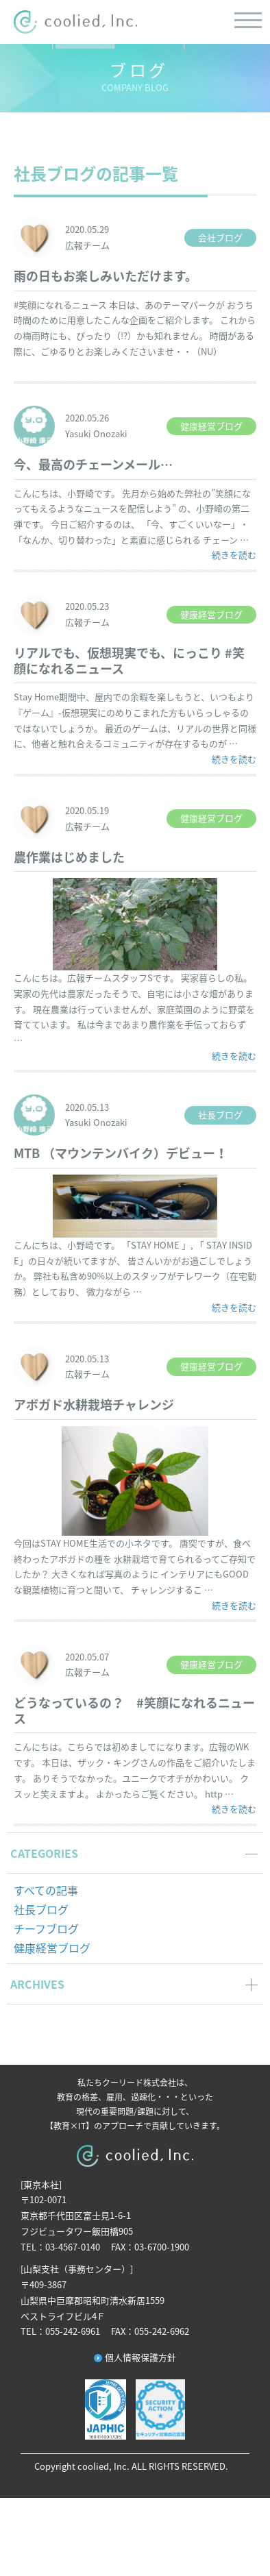 The width and height of the screenshot is (270, 2576). What do you see at coordinates (93, 464) in the screenshot?
I see `今、最高のチェーンメール…` at bounding box center [93, 464].